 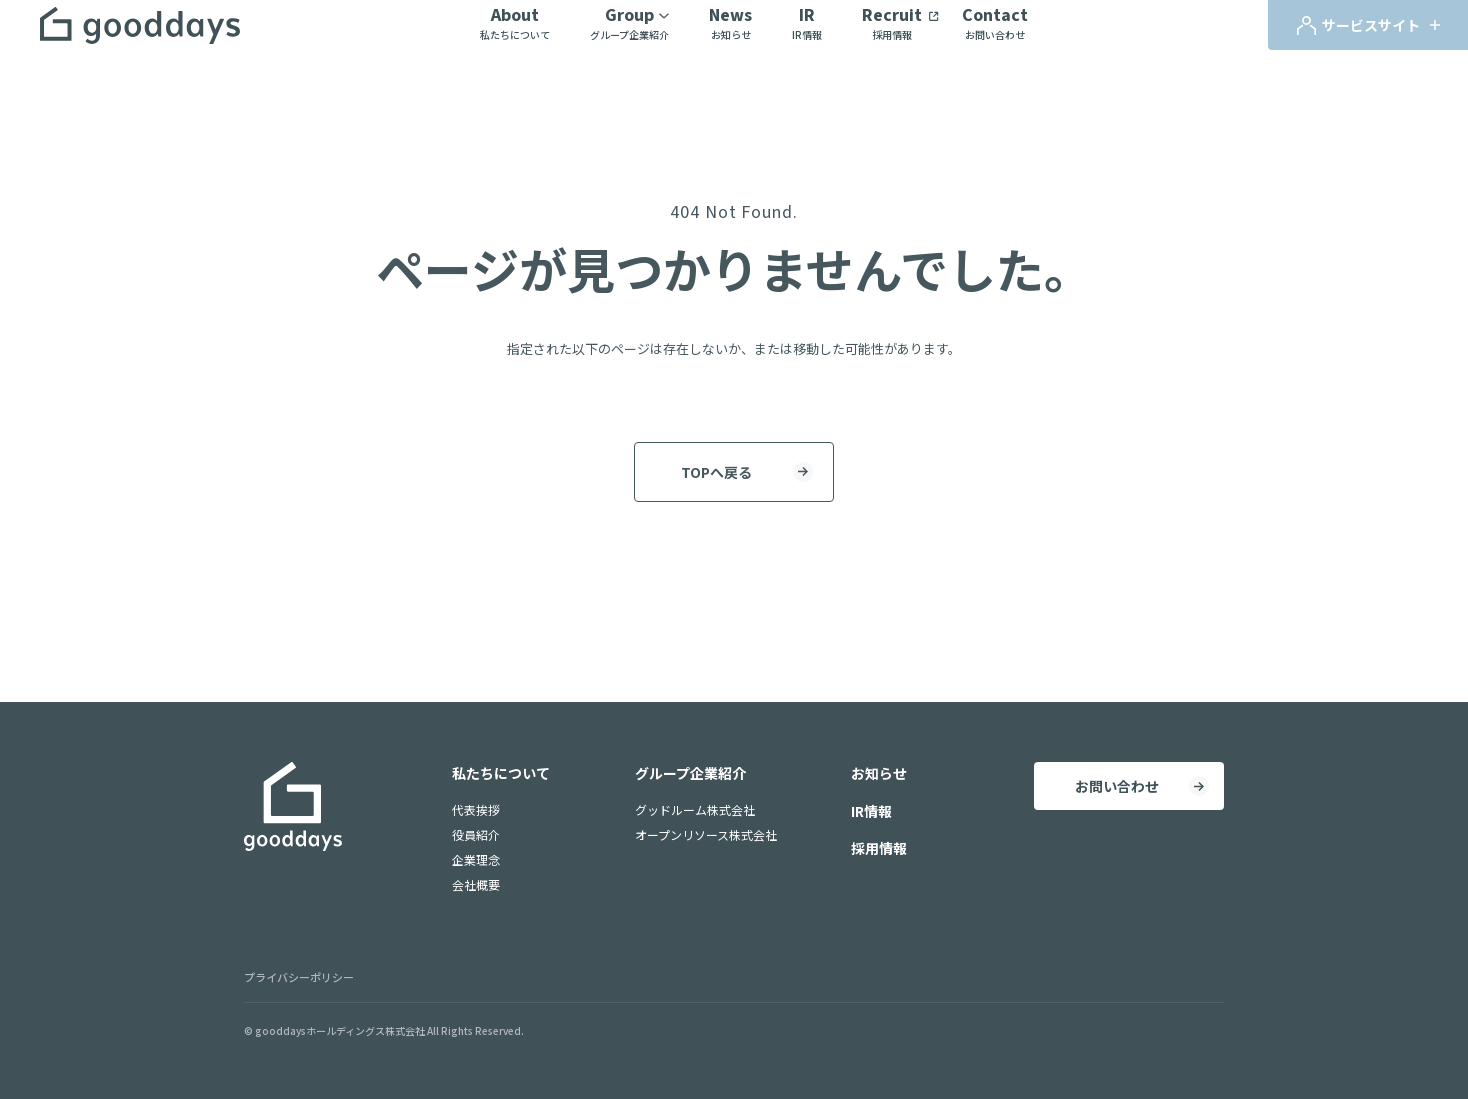 What do you see at coordinates (476, 834) in the screenshot?
I see `役員紹介` at bounding box center [476, 834].